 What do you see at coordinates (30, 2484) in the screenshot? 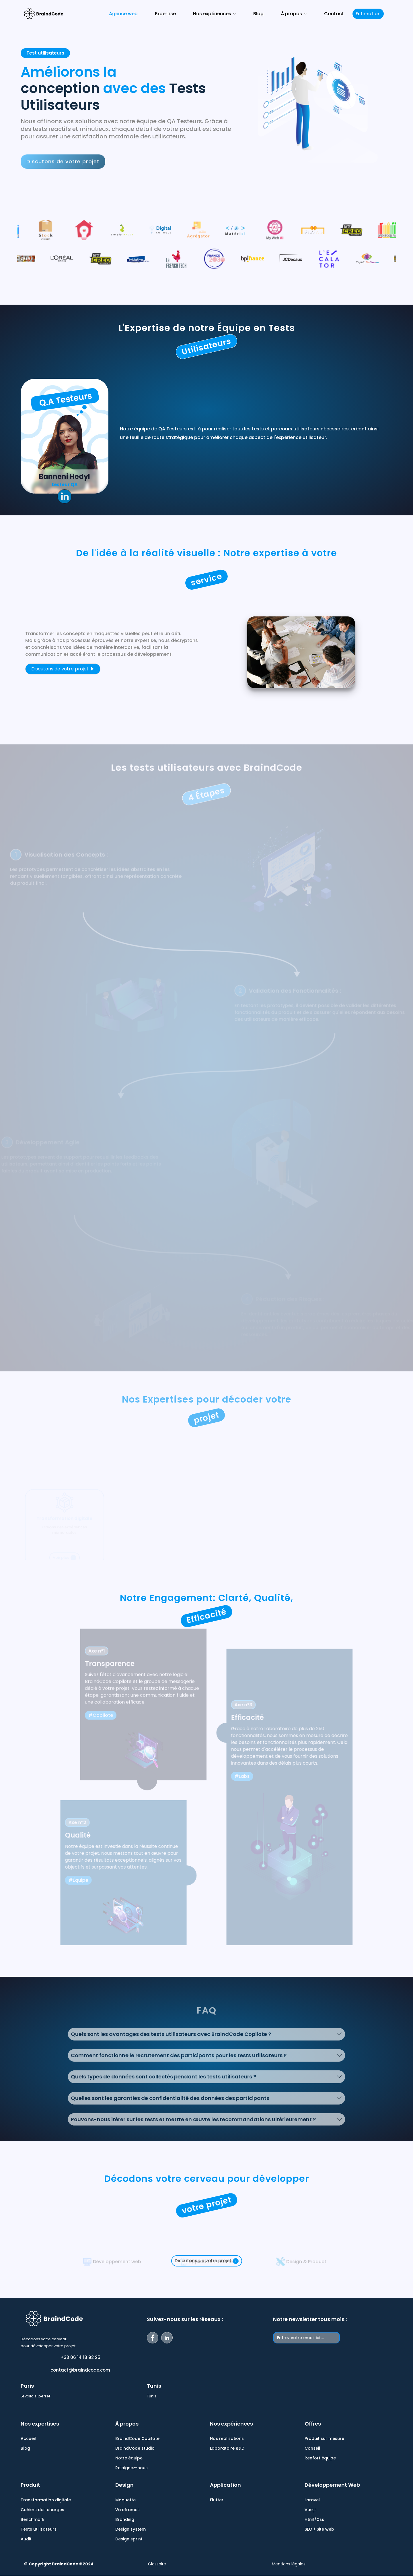
I see `Produit` at bounding box center [30, 2484].